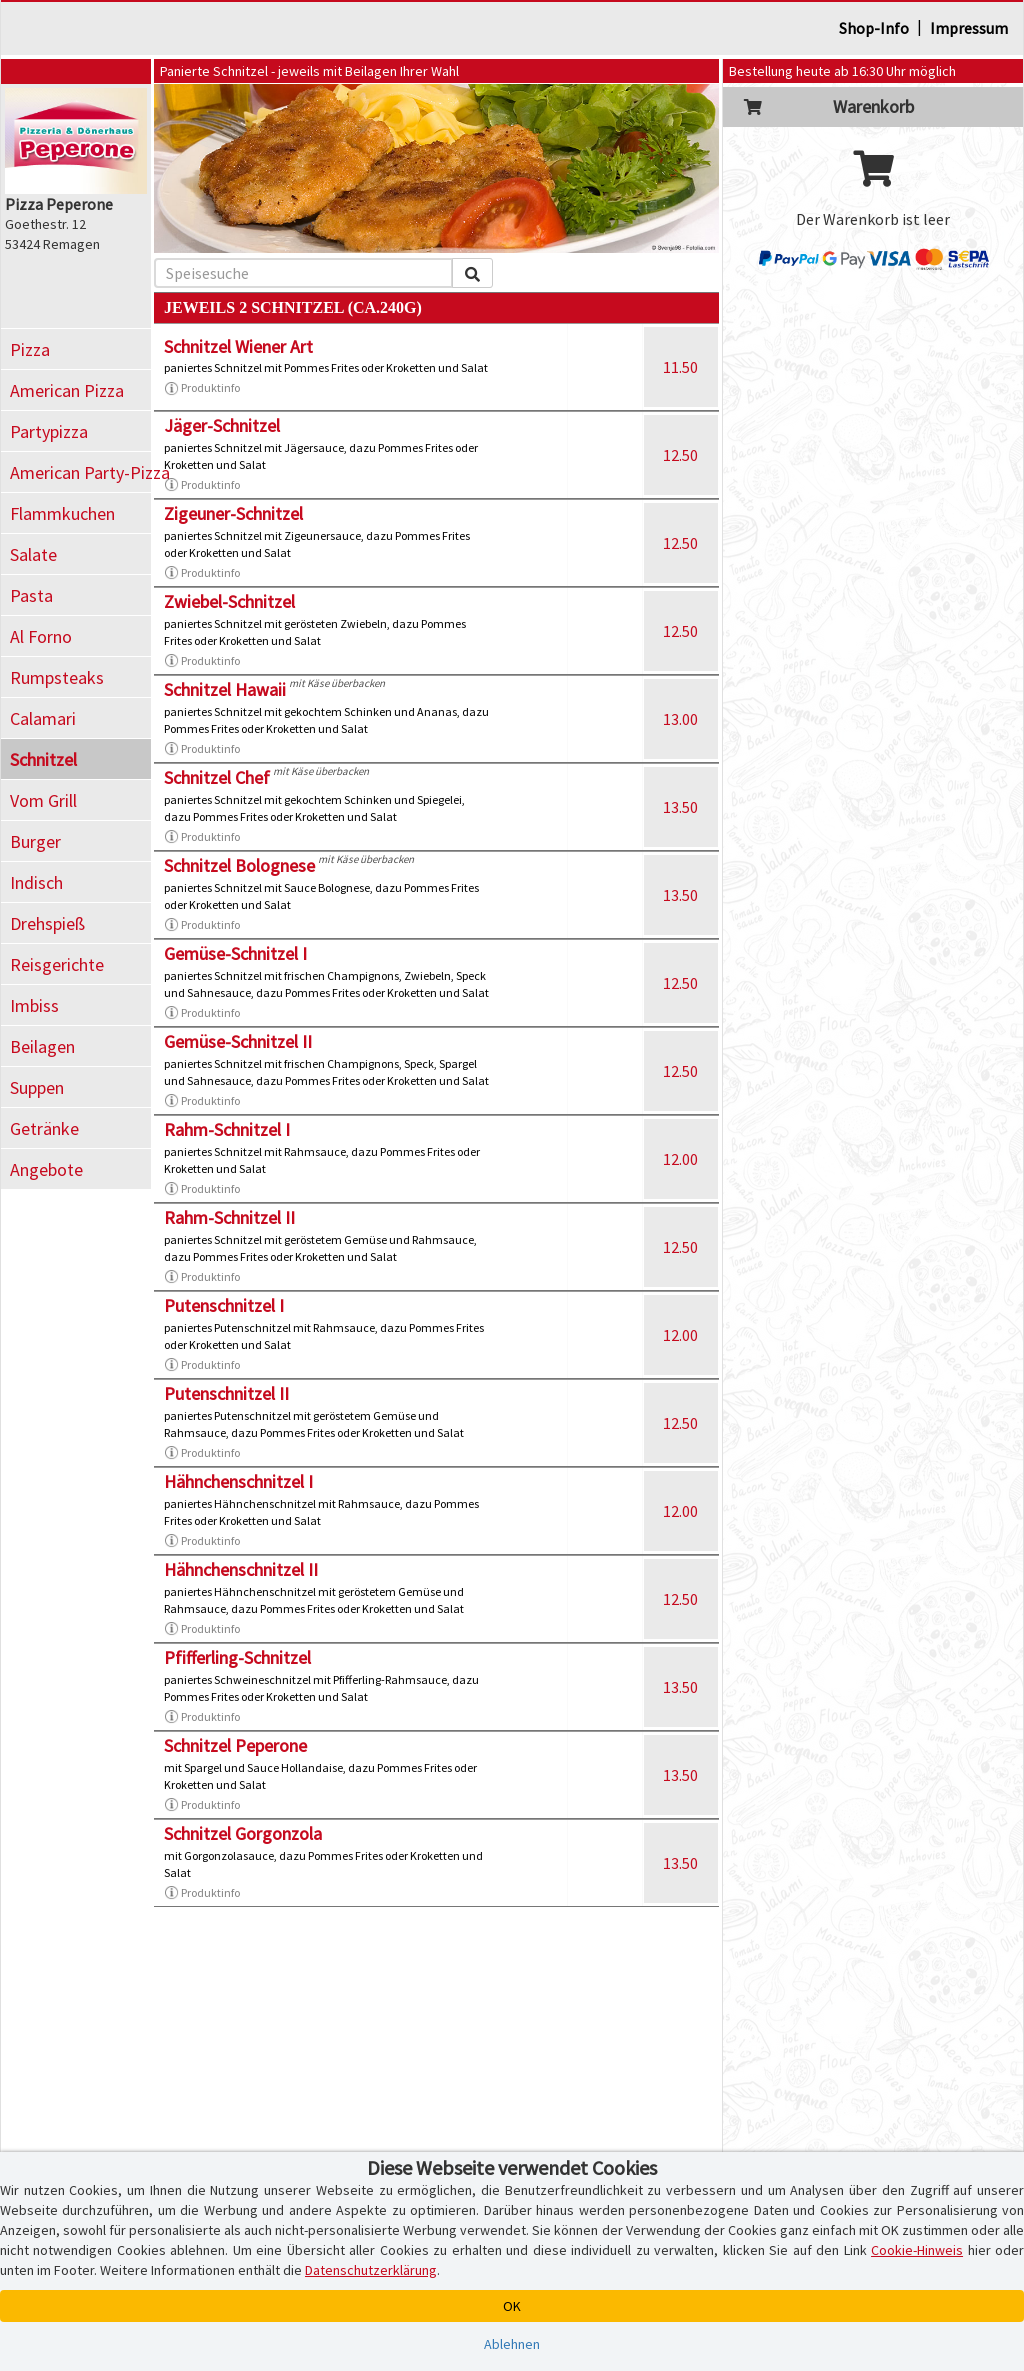  I want to click on Getränke, so click(44, 1128).